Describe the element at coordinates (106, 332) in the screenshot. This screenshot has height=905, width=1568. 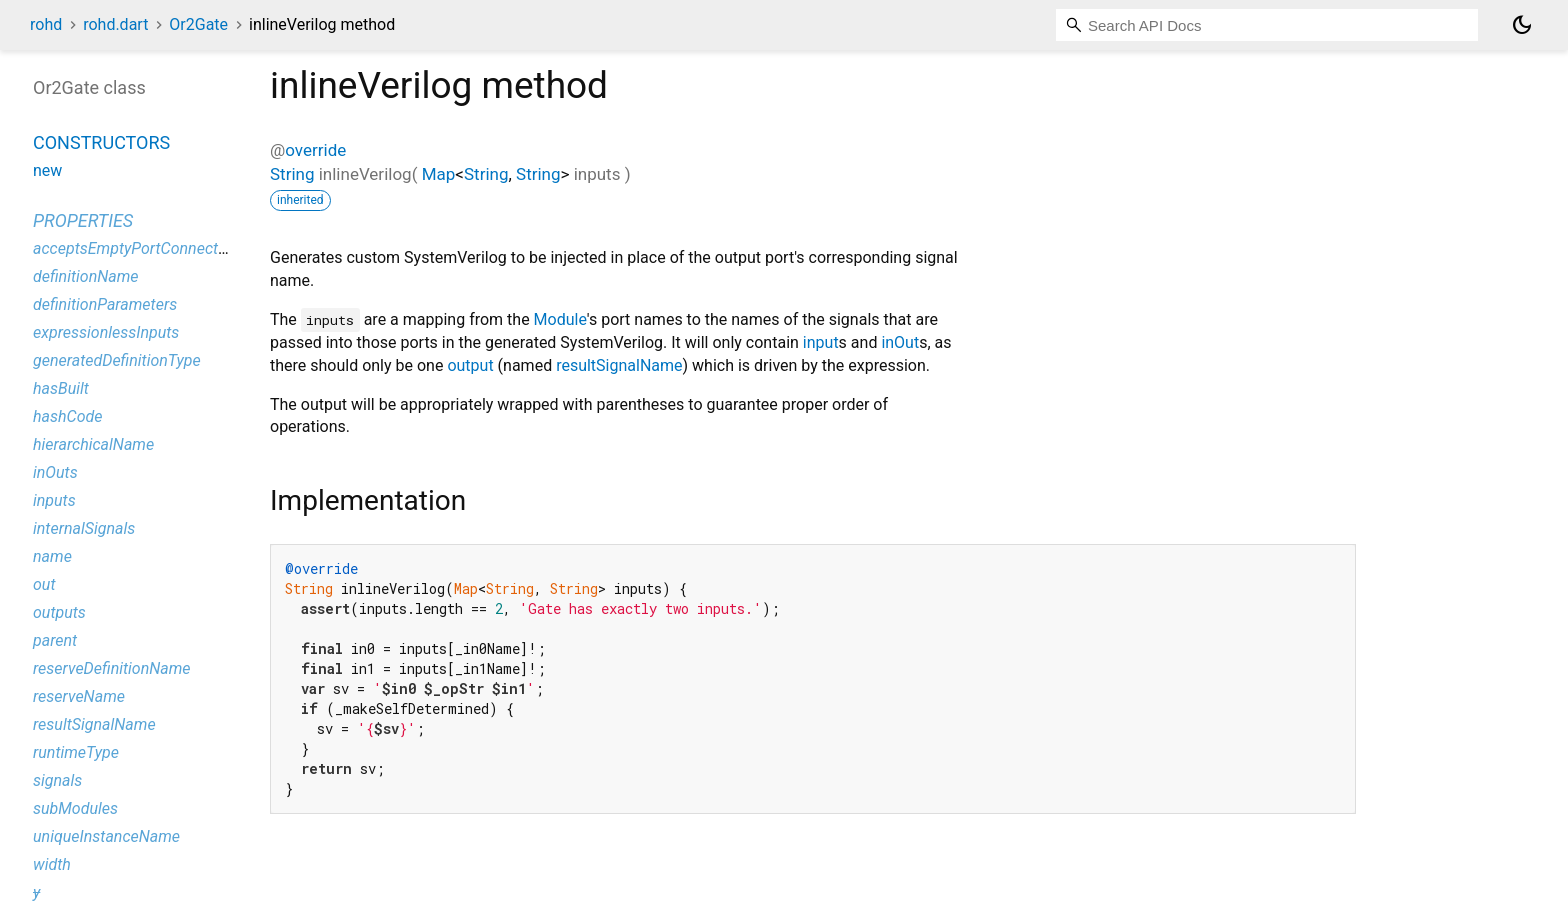
I see `expressionlessInputs` at that location.